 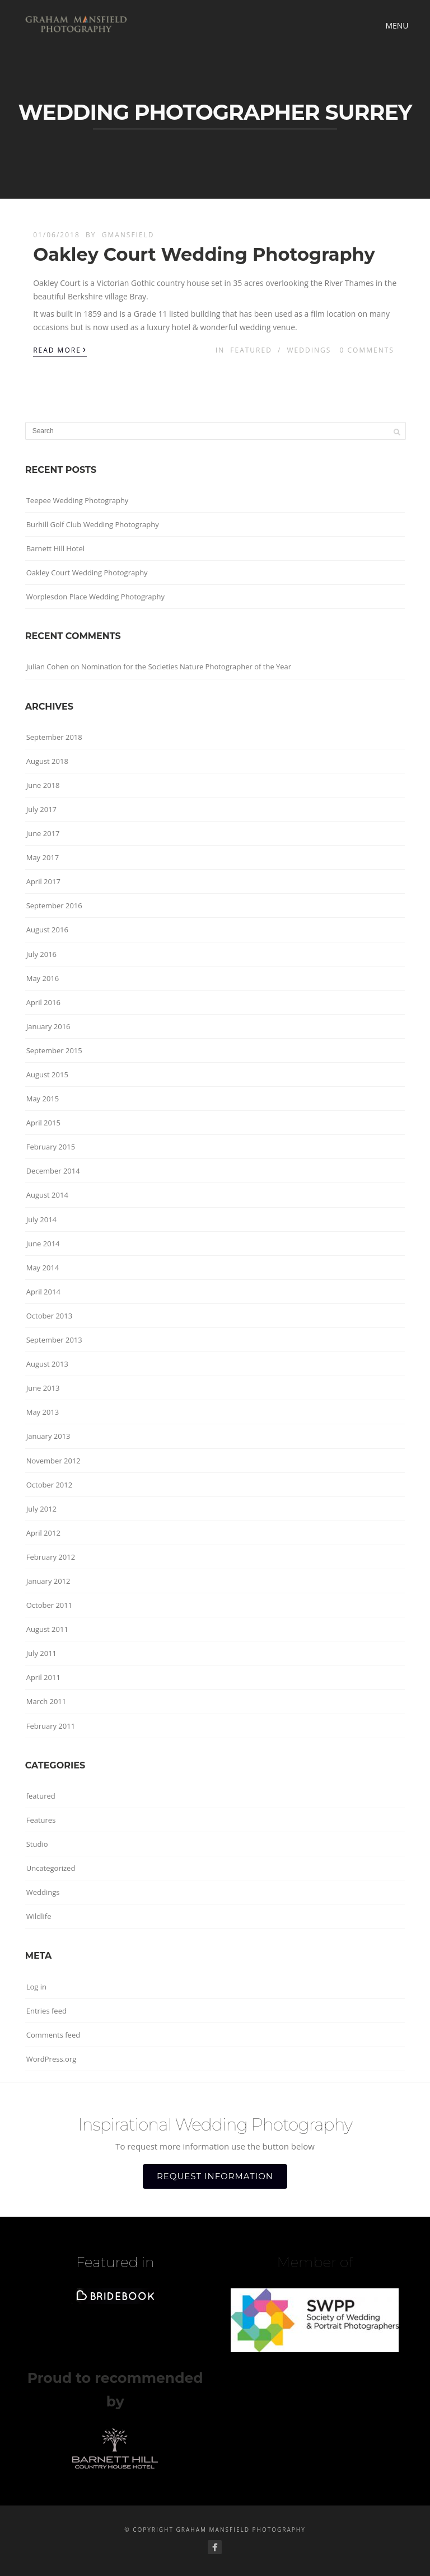 What do you see at coordinates (41, 809) in the screenshot?
I see `July 2017` at bounding box center [41, 809].